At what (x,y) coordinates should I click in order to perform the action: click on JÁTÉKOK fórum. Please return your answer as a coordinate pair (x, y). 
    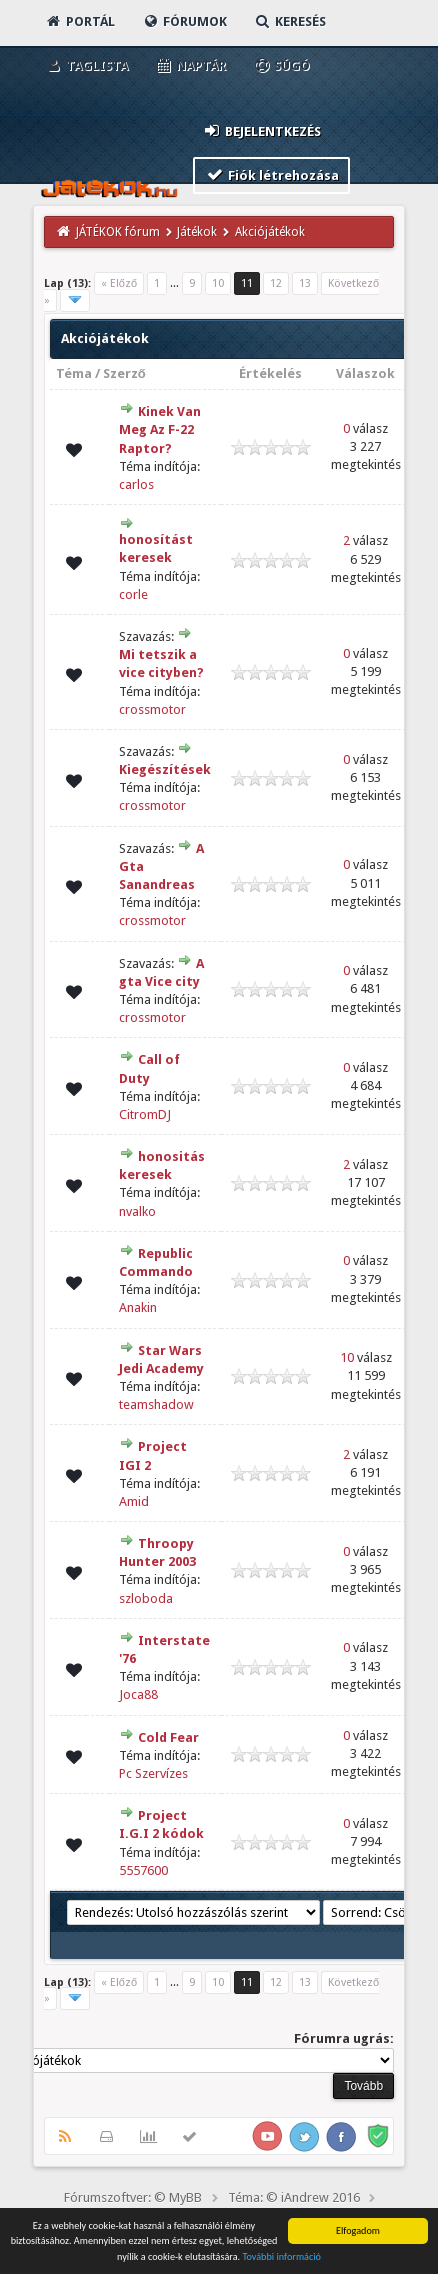
    Looking at the image, I should click on (118, 232).